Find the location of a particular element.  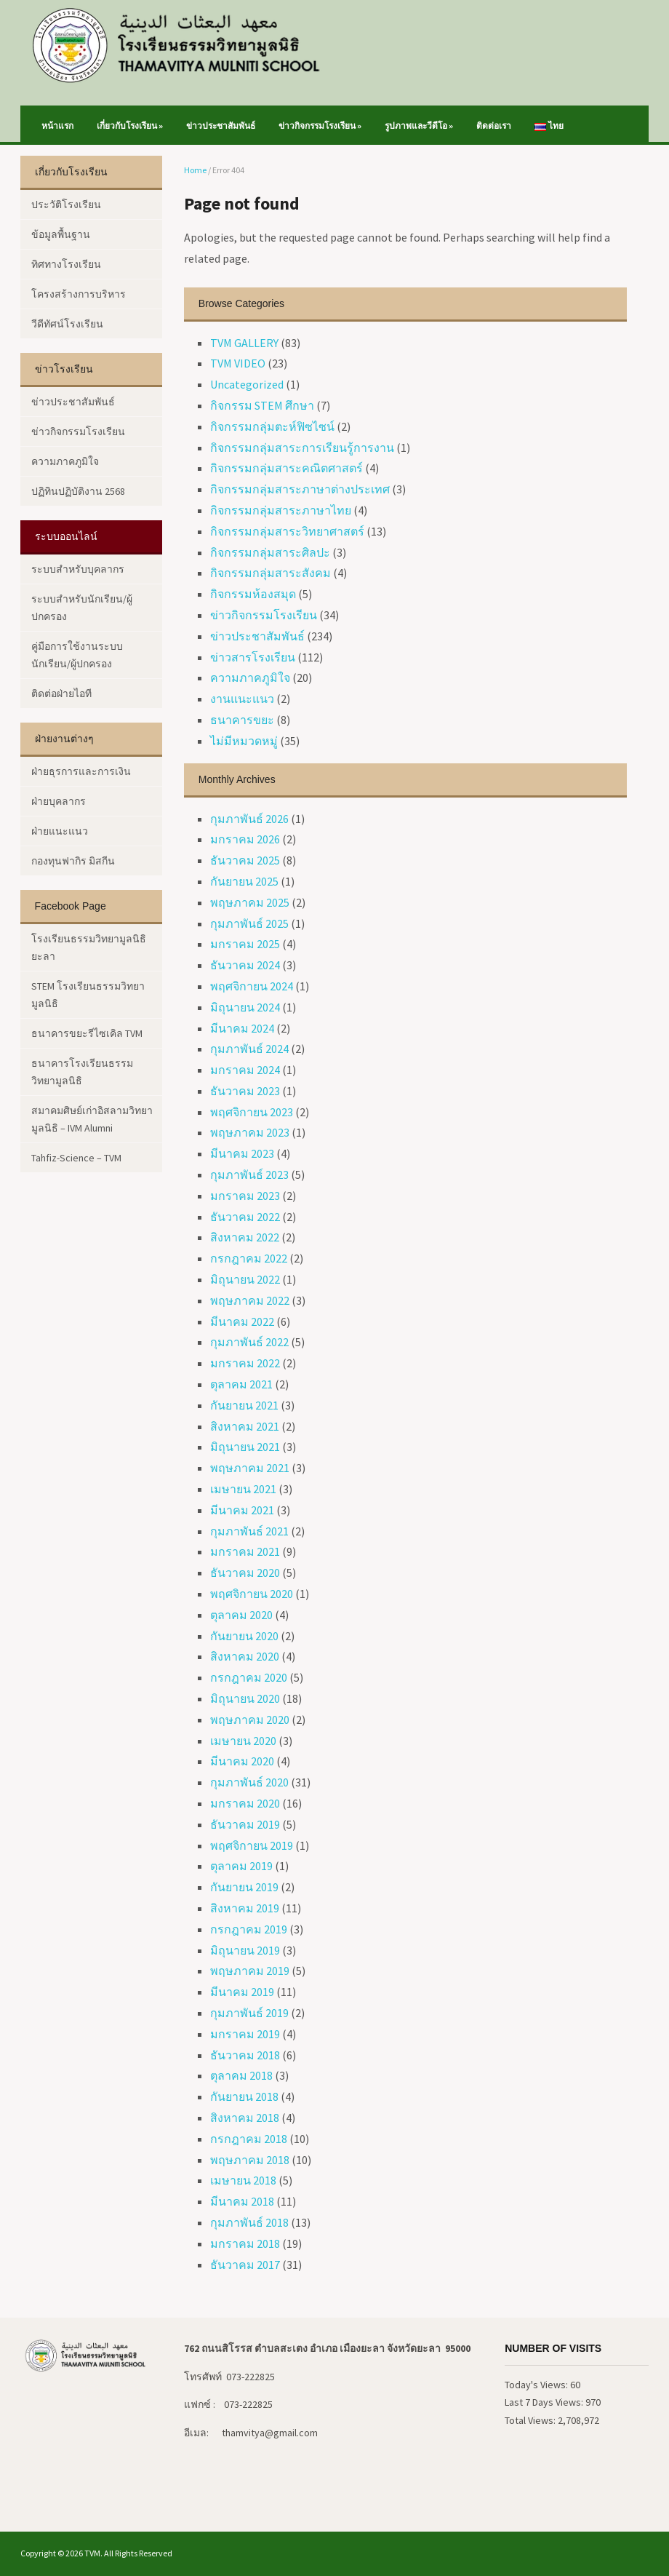

พฤศจิกายน 2023 is located at coordinates (251, 1112).